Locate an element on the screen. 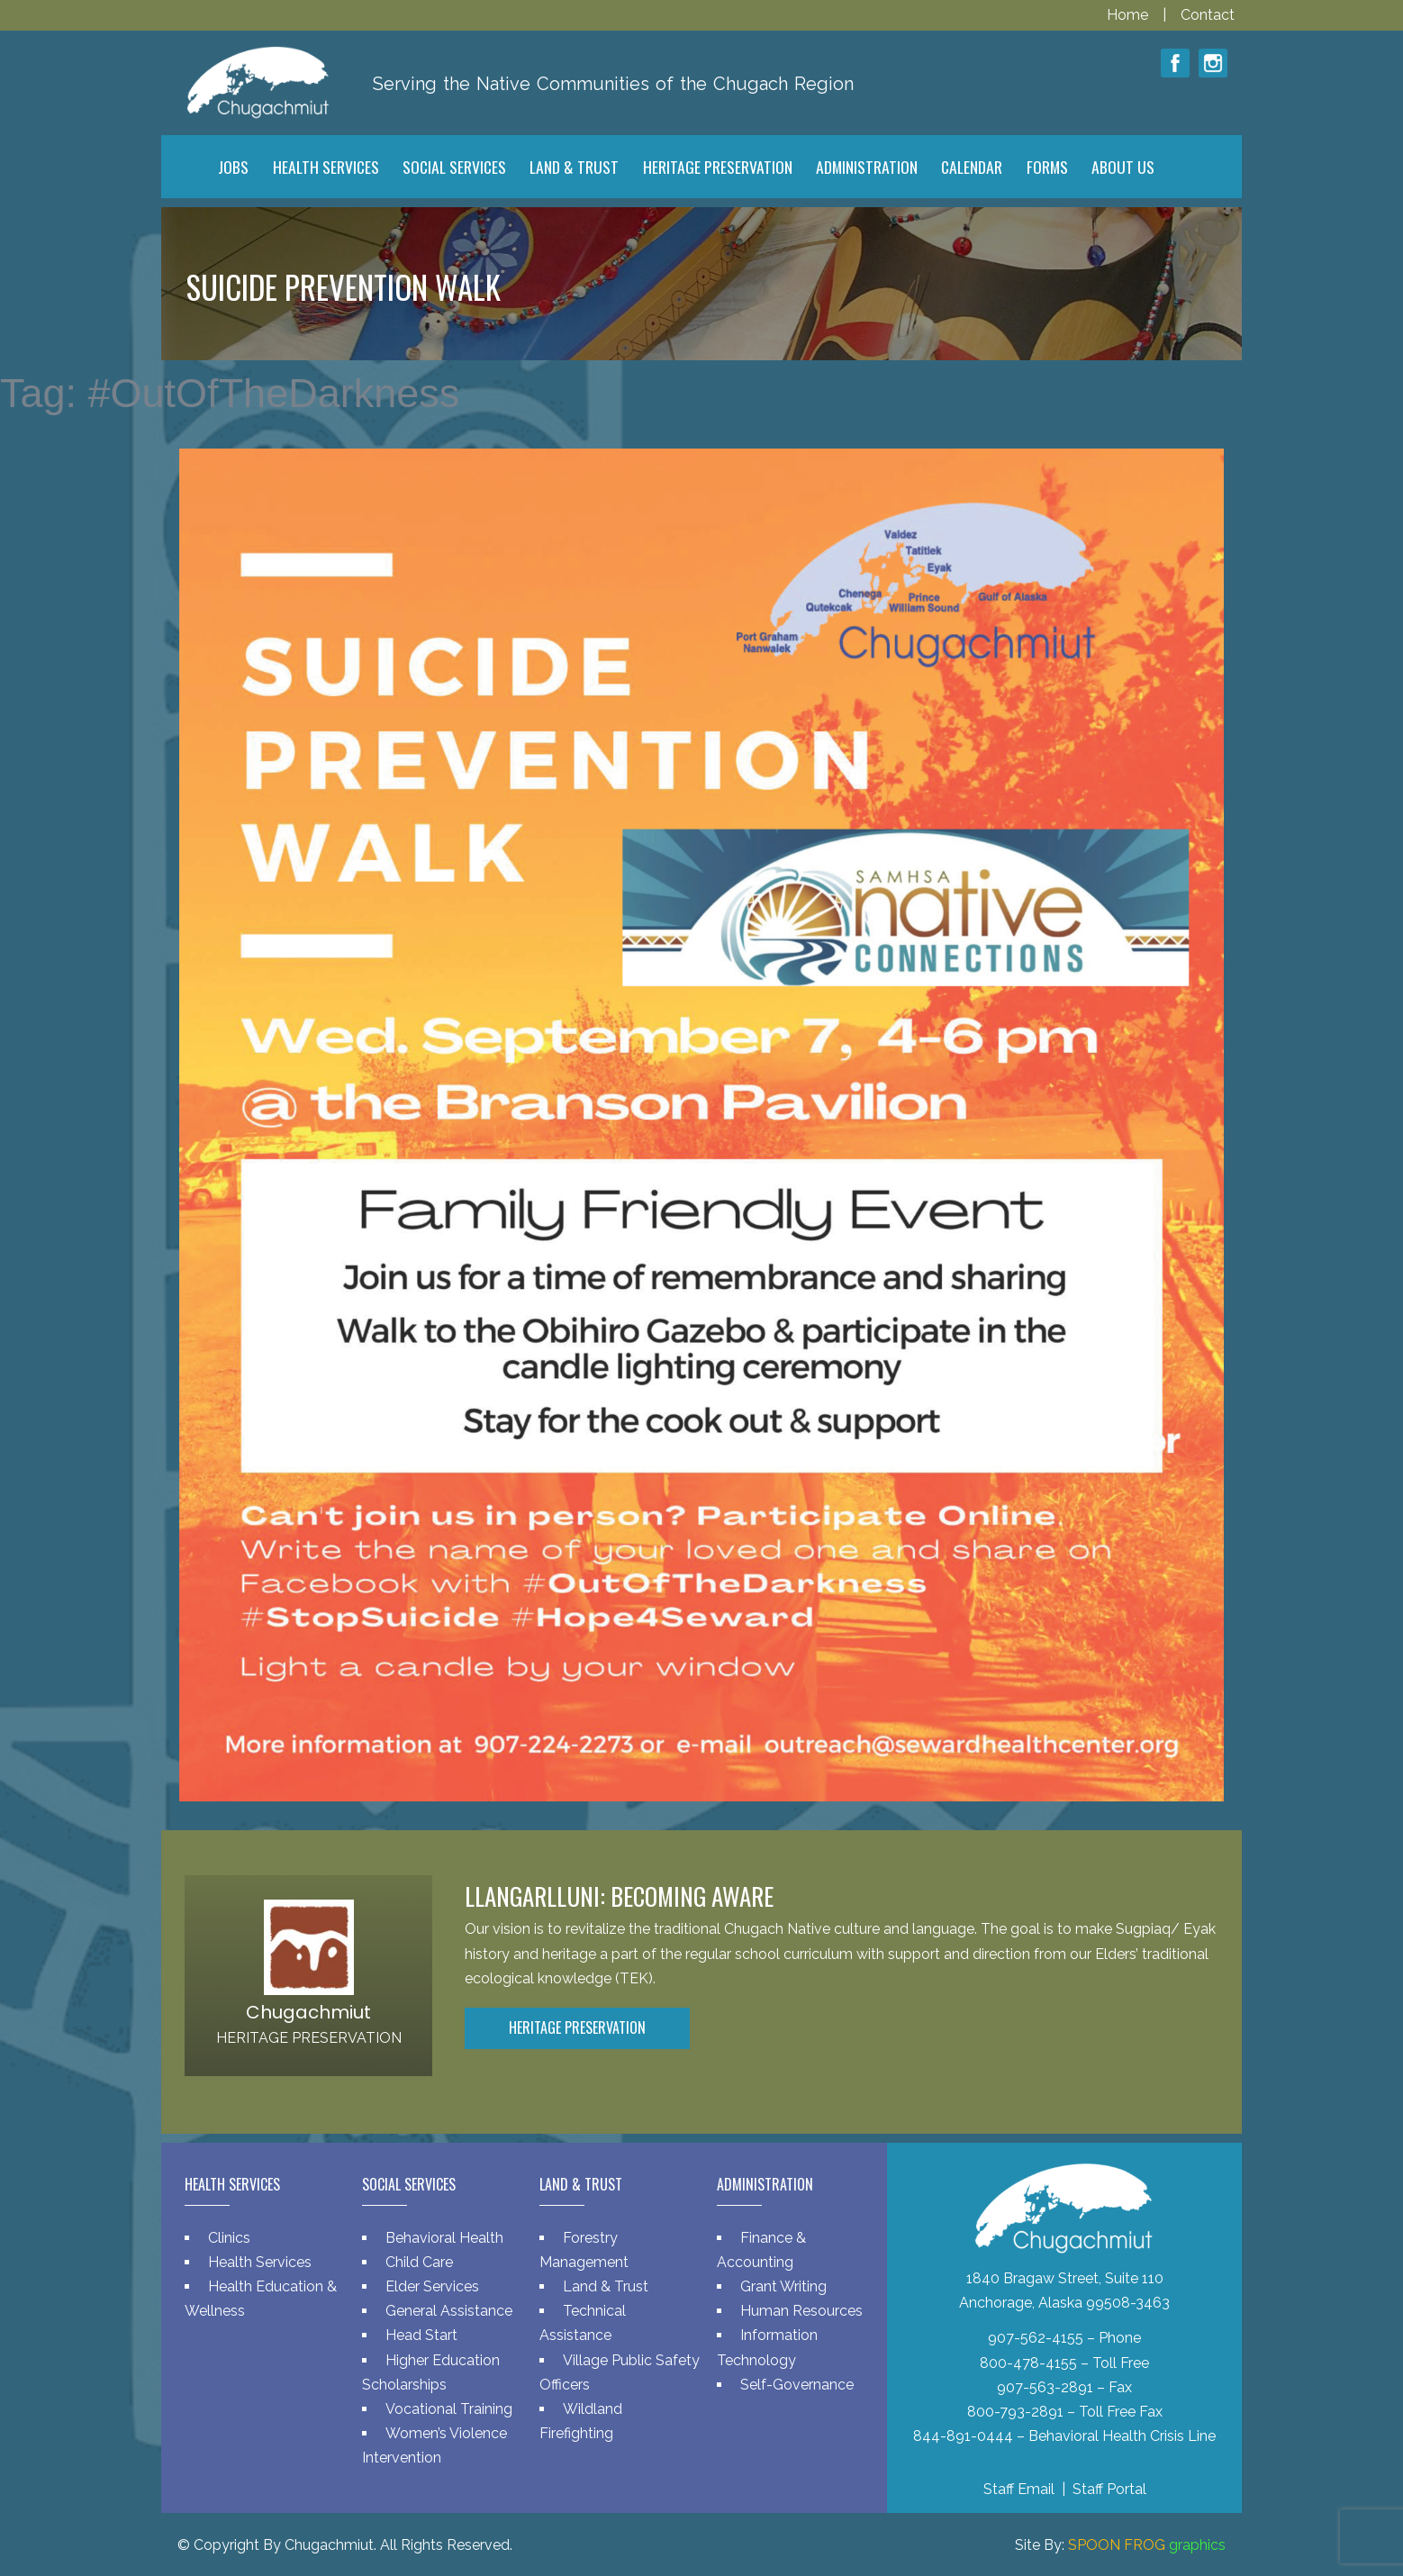 The height and width of the screenshot is (2576, 1403). Clinics is located at coordinates (229, 2237).